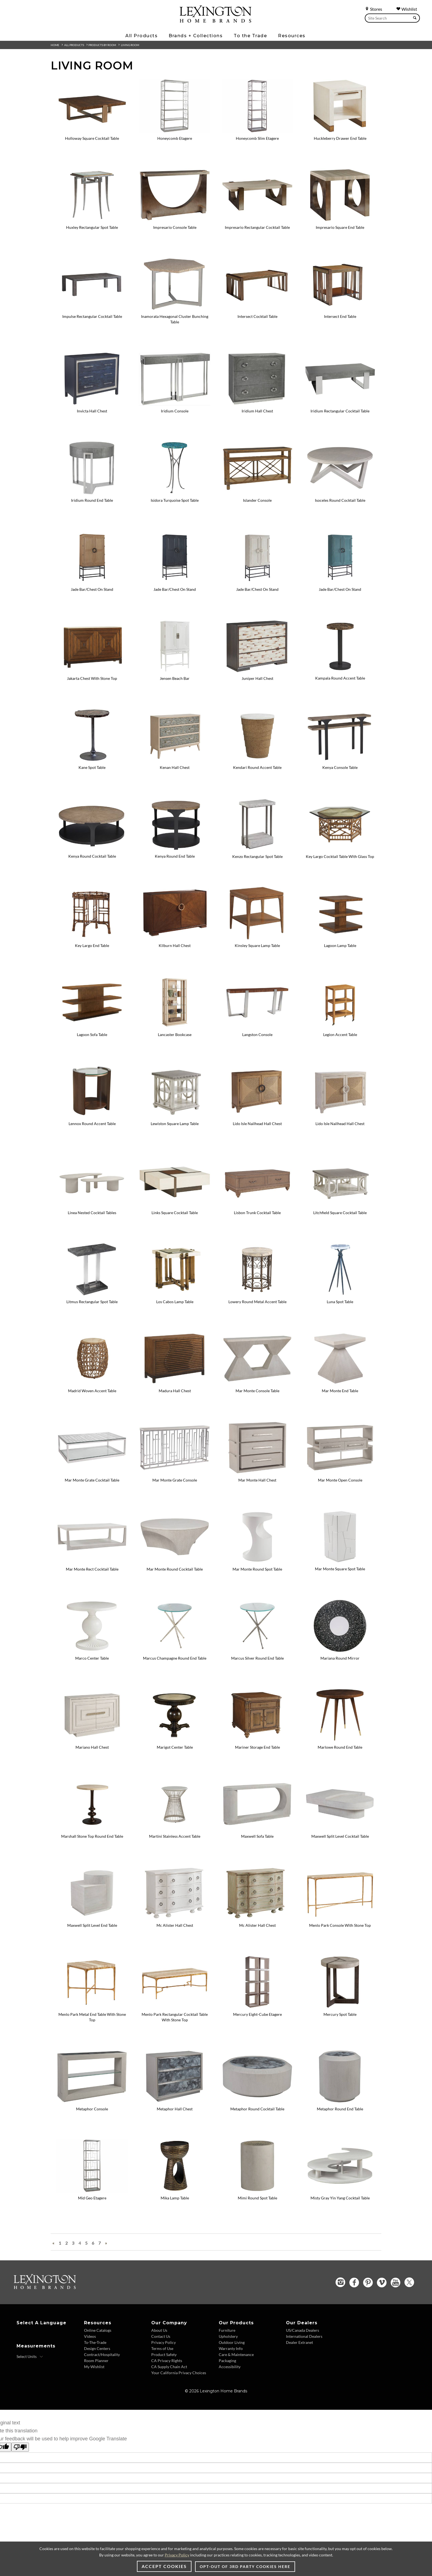 Image resolution: width=432 pixels, height=2576 pixels. I want to click on 1 [Go To Page 1], so click(60, 2242).